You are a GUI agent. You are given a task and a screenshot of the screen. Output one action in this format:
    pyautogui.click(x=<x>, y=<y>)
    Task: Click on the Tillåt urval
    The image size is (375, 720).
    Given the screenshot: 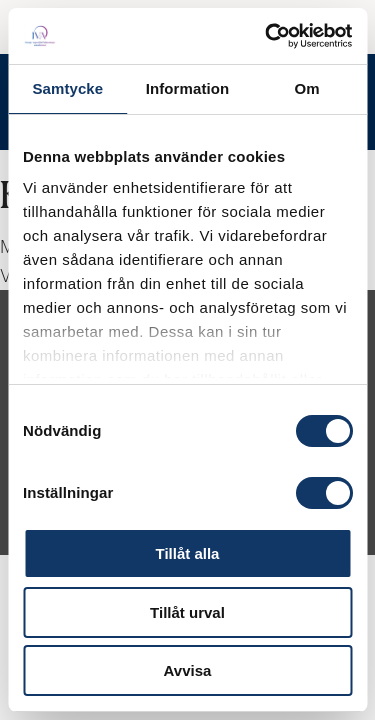 What is the action you would take?
    pyautogui.click(x=187, y=612)
    